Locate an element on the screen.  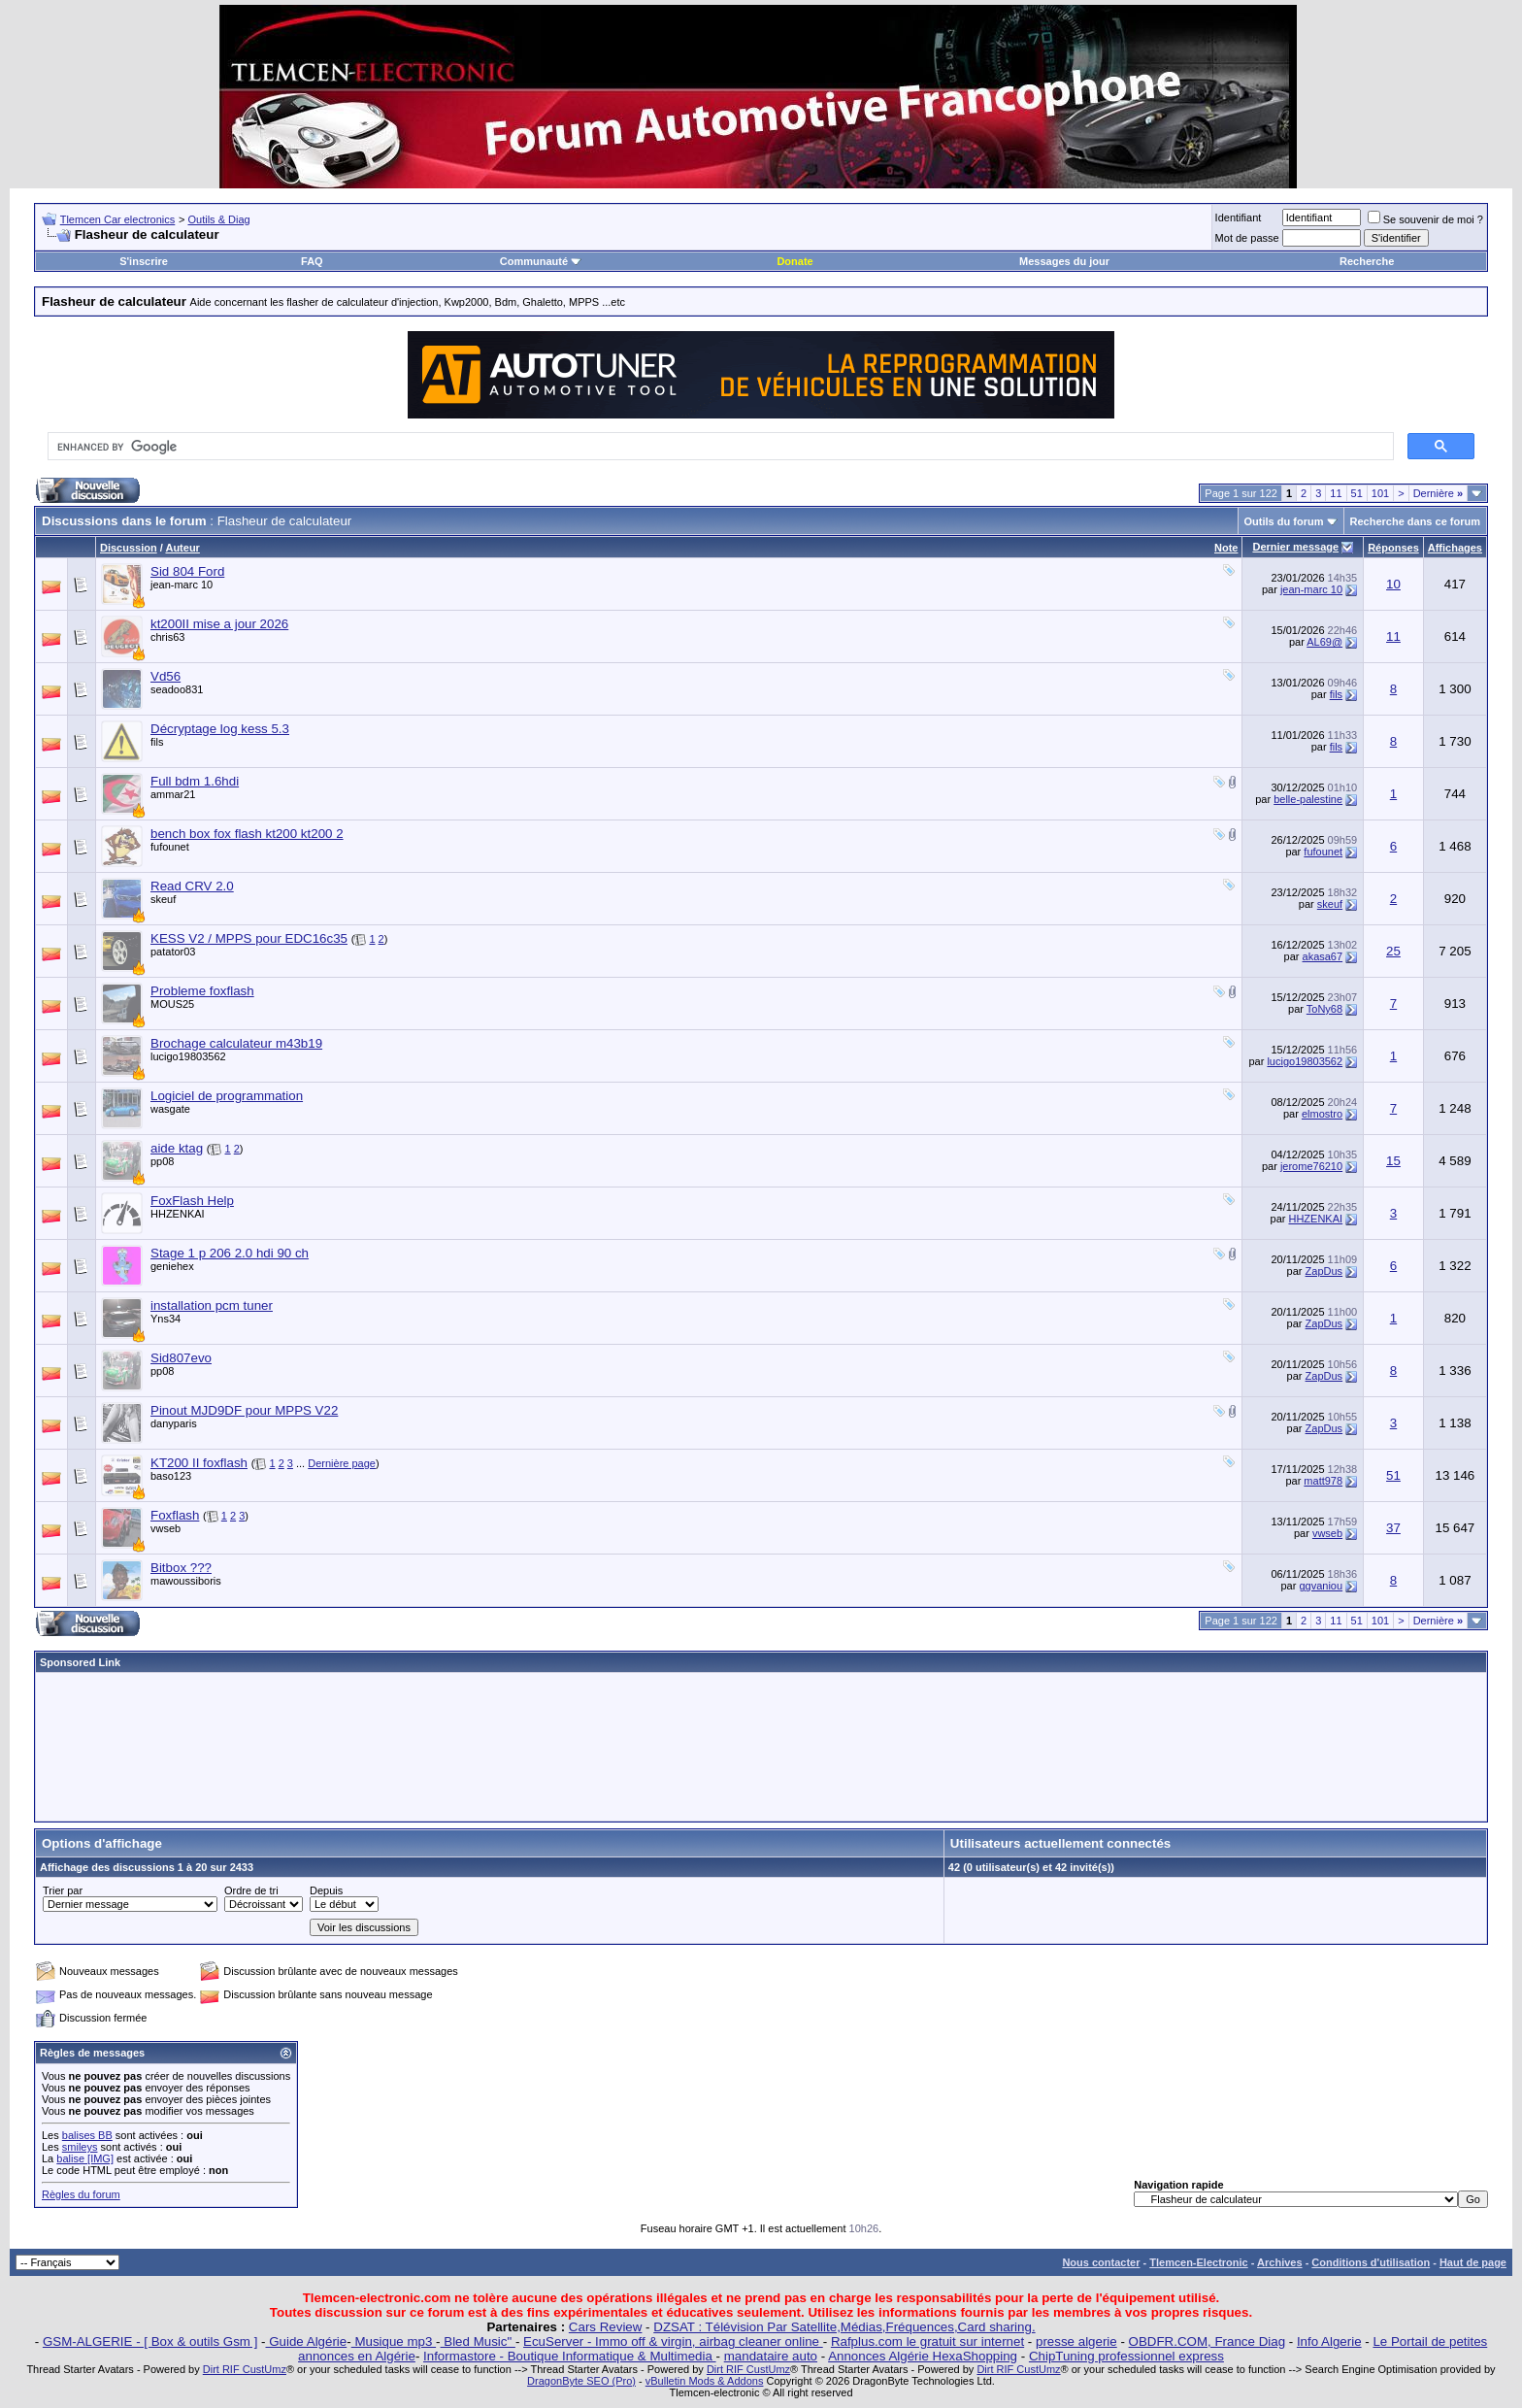
Archives is located at coordinates (1279, 2262).